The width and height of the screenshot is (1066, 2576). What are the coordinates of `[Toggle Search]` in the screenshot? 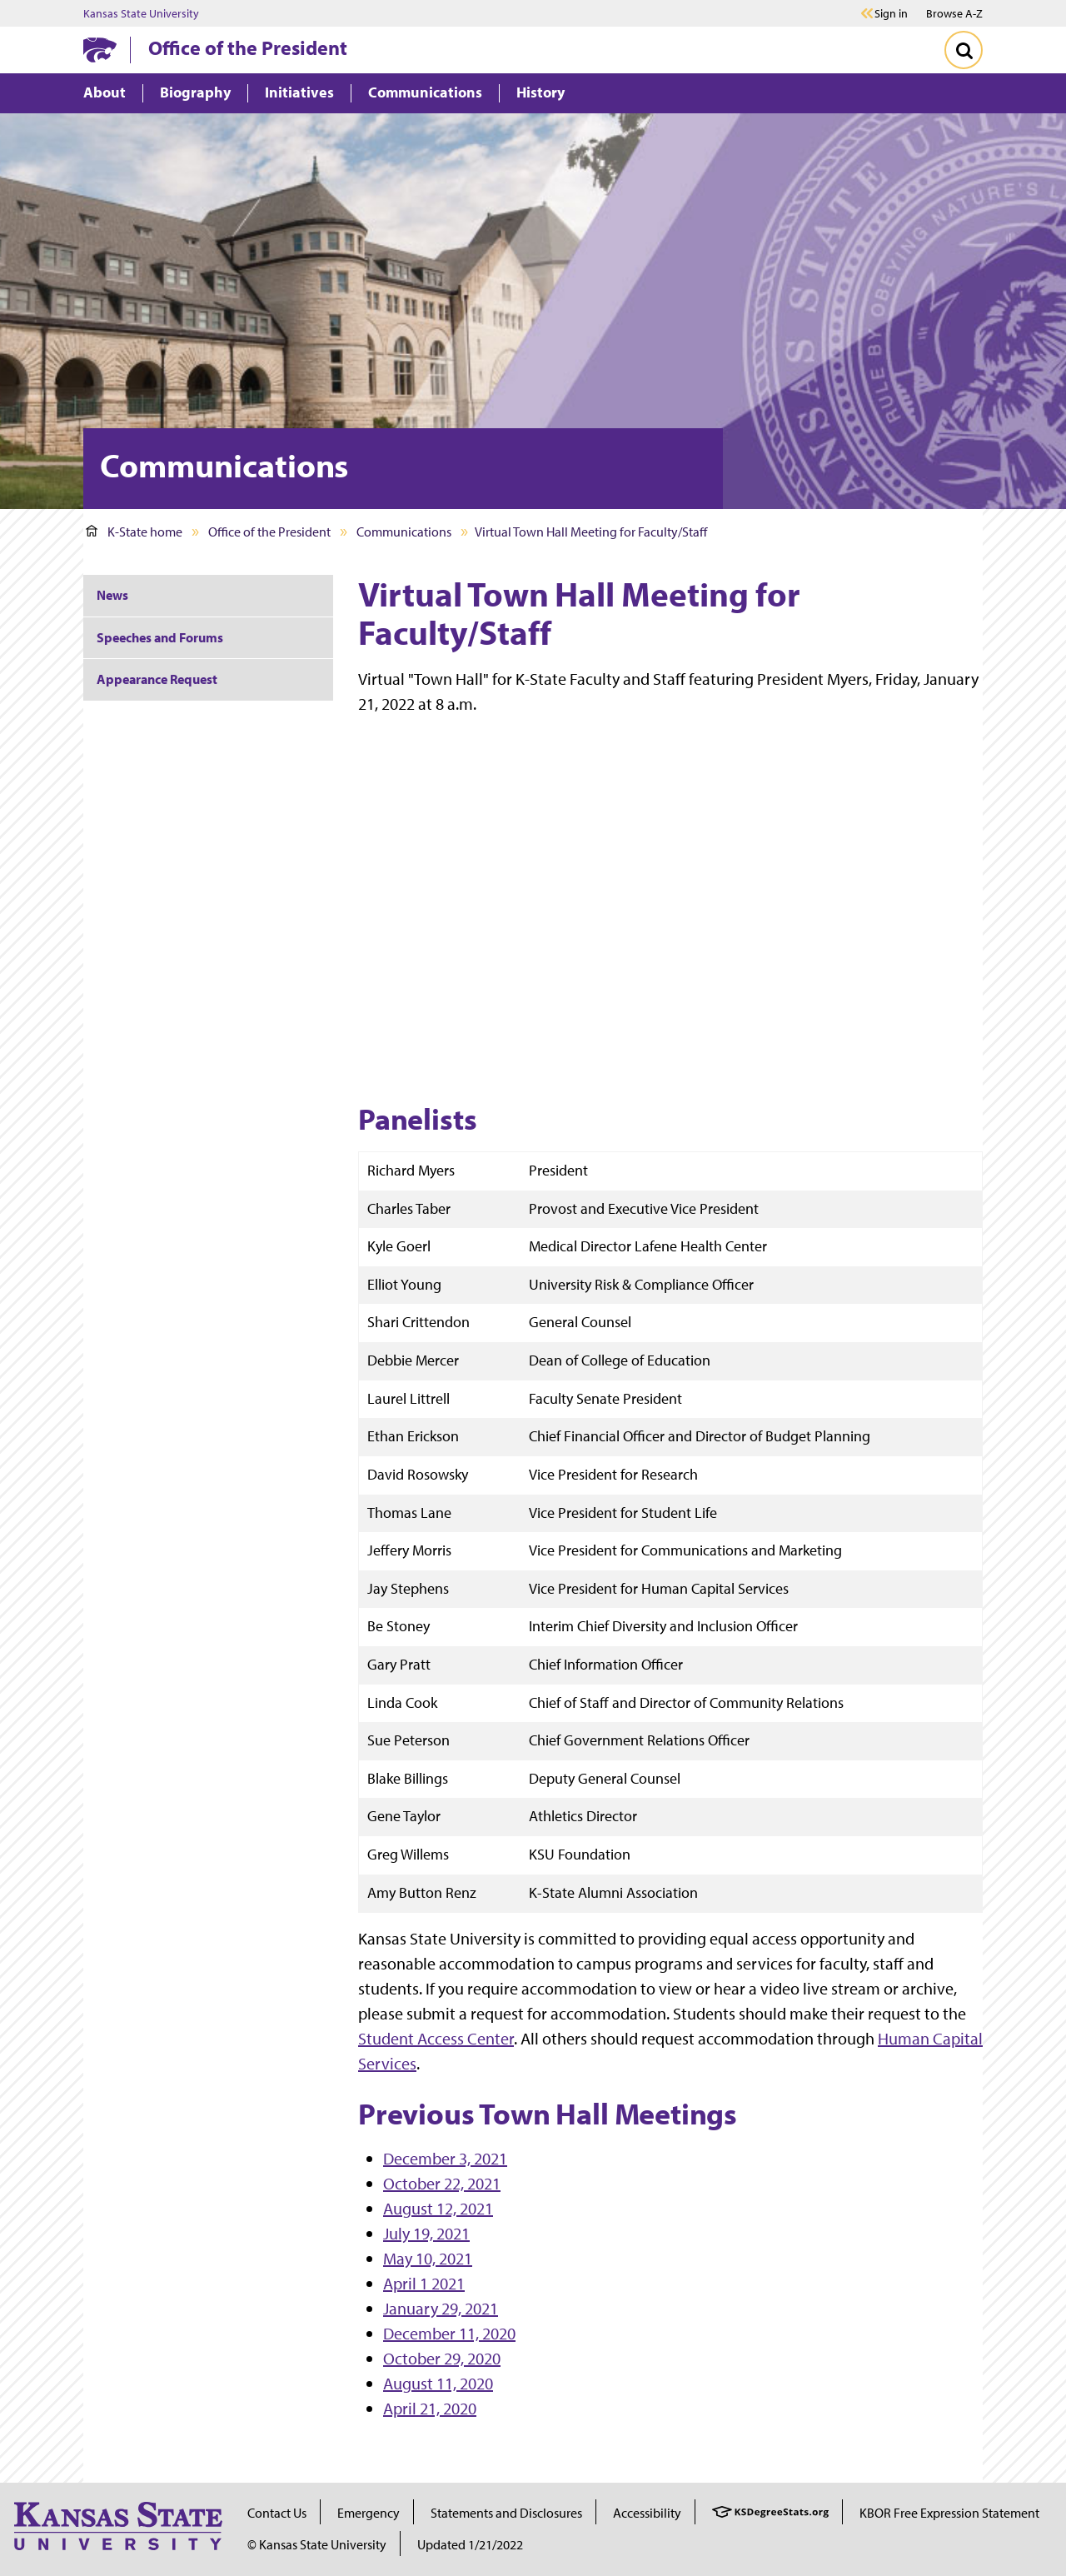 It's located at (963, 50).